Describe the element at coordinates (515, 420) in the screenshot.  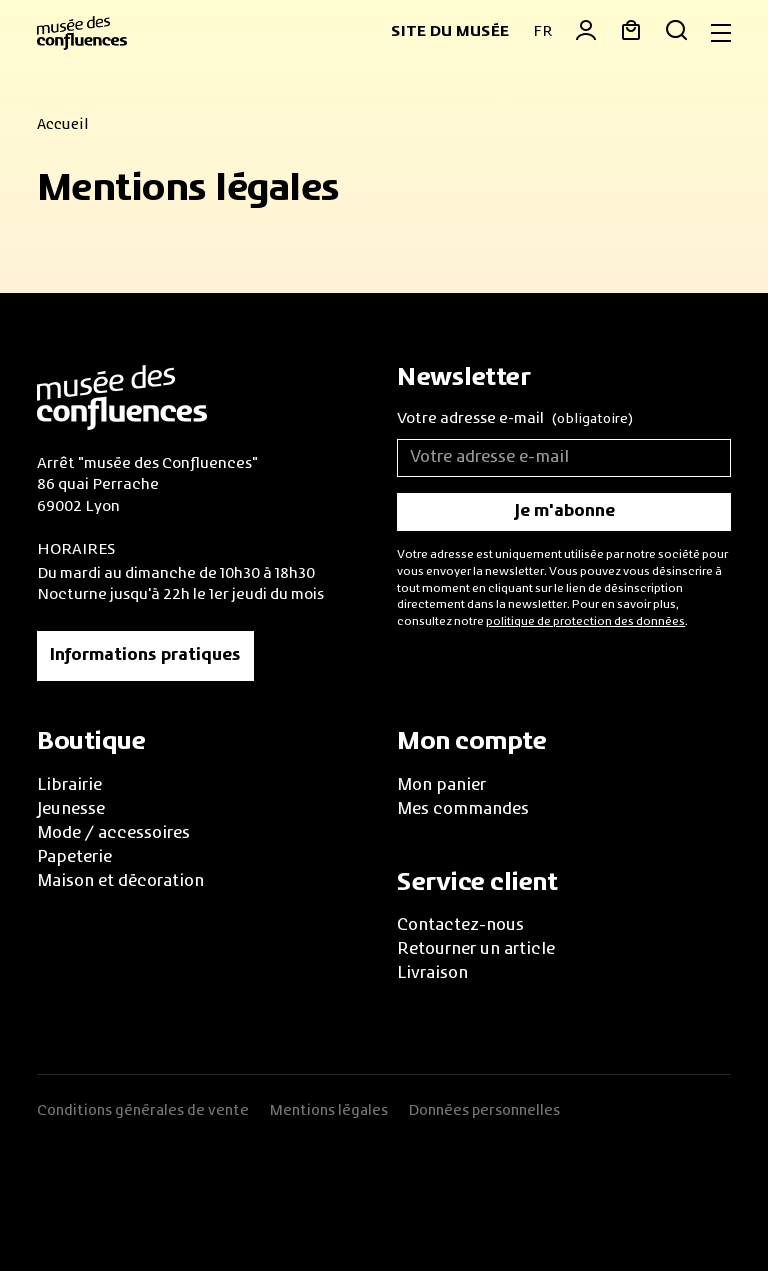
I see `Votre adresse e-mail` at that location.